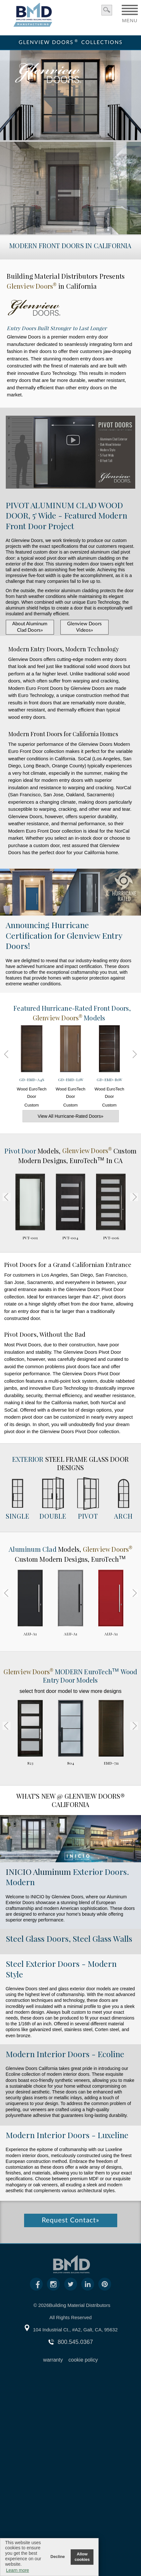 This screenshot has height=2576, width=141. I want to click on MENU, so click(129, 18).